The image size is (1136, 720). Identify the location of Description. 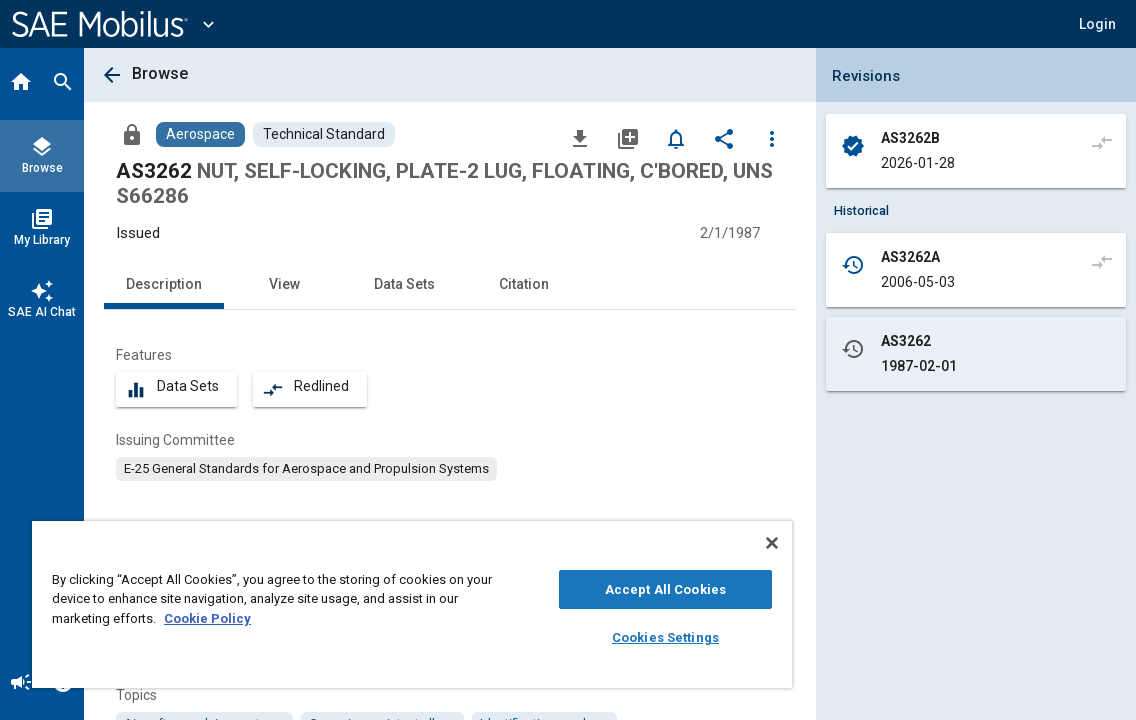
(164, 284).